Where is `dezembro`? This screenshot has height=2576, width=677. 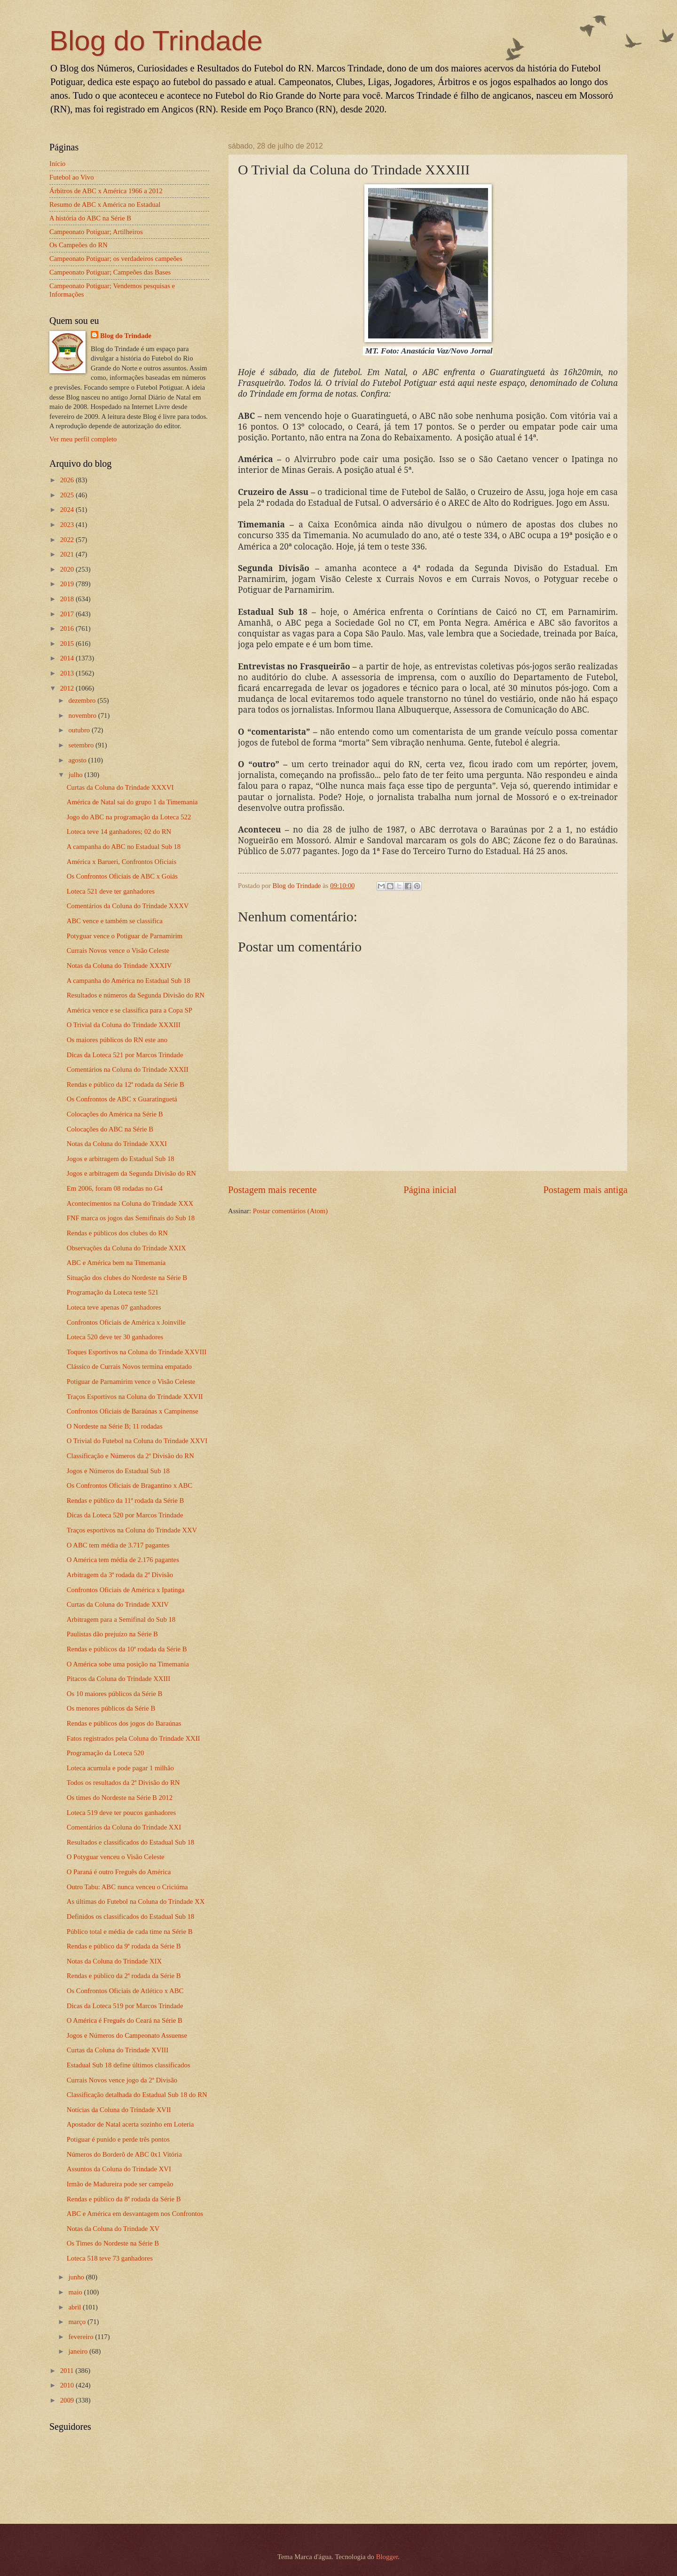
dezembro is located at coordinates (82, 700).